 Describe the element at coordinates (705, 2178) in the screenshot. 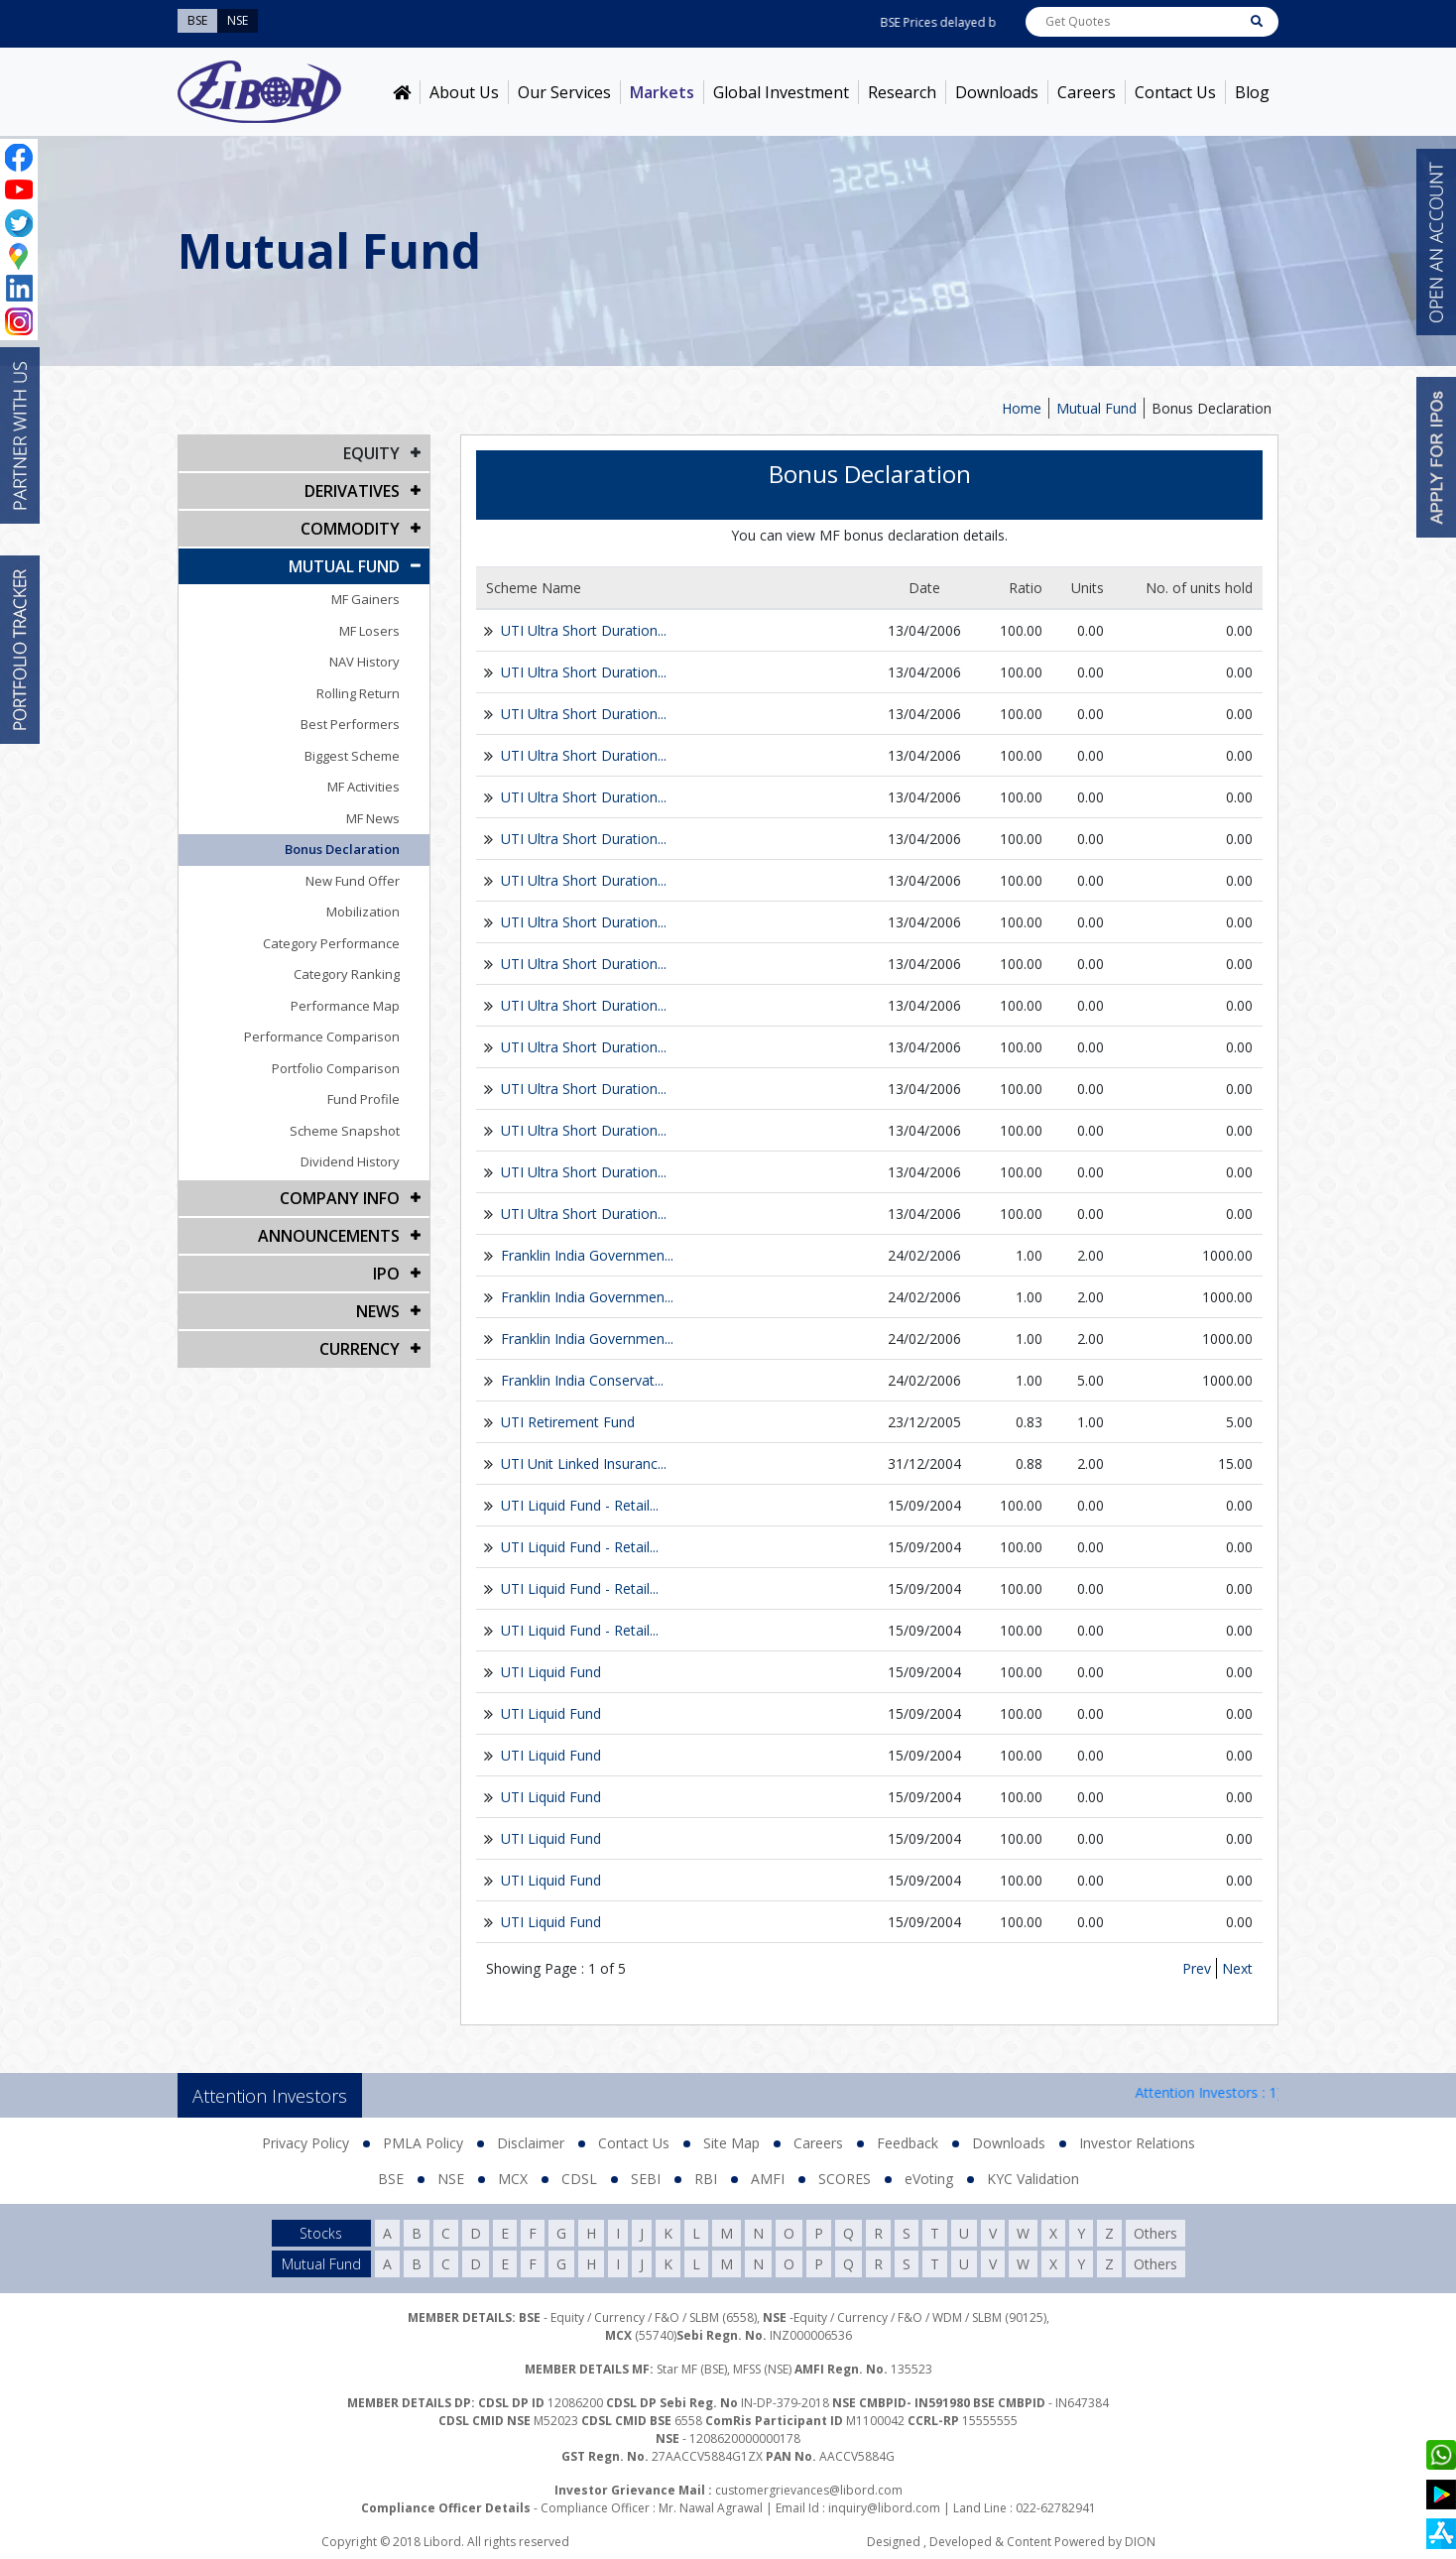

I see `RBI` at that location.